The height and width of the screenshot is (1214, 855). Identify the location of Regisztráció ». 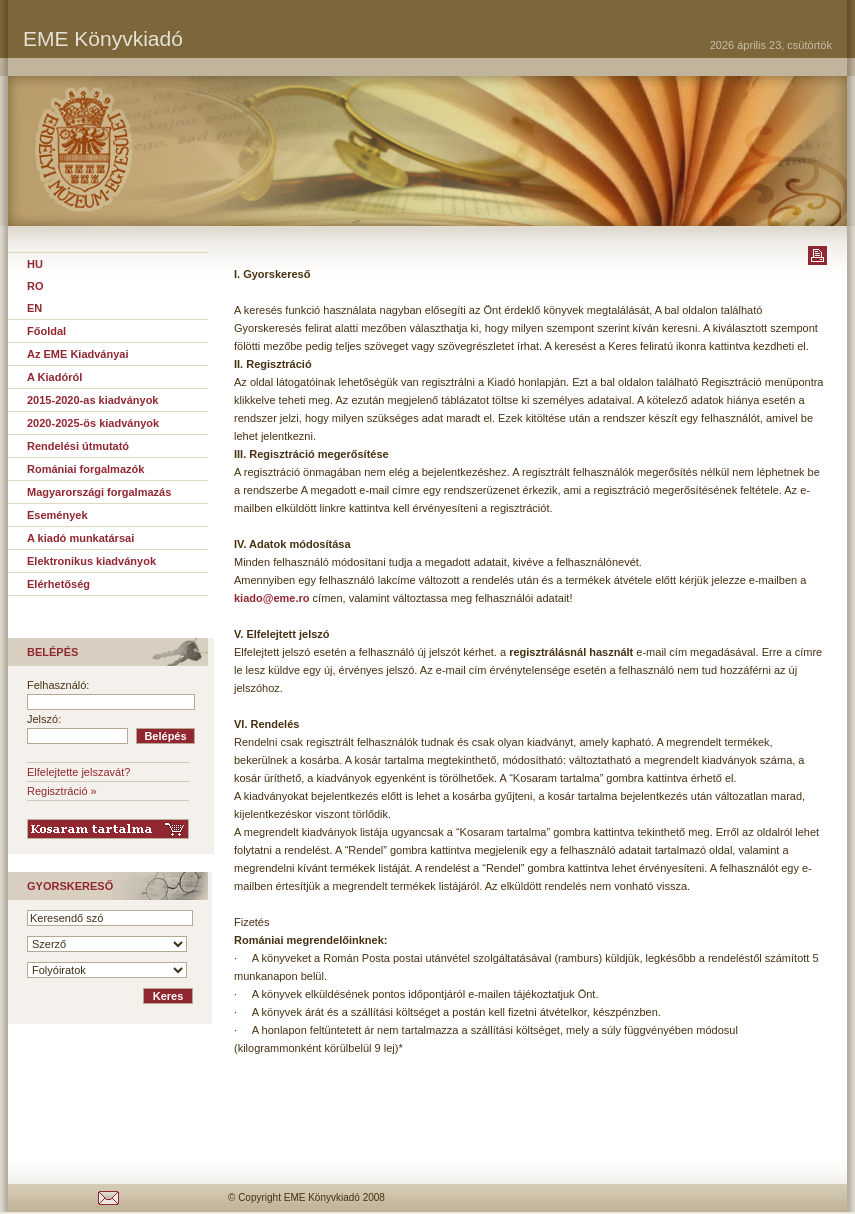
(62, 791).